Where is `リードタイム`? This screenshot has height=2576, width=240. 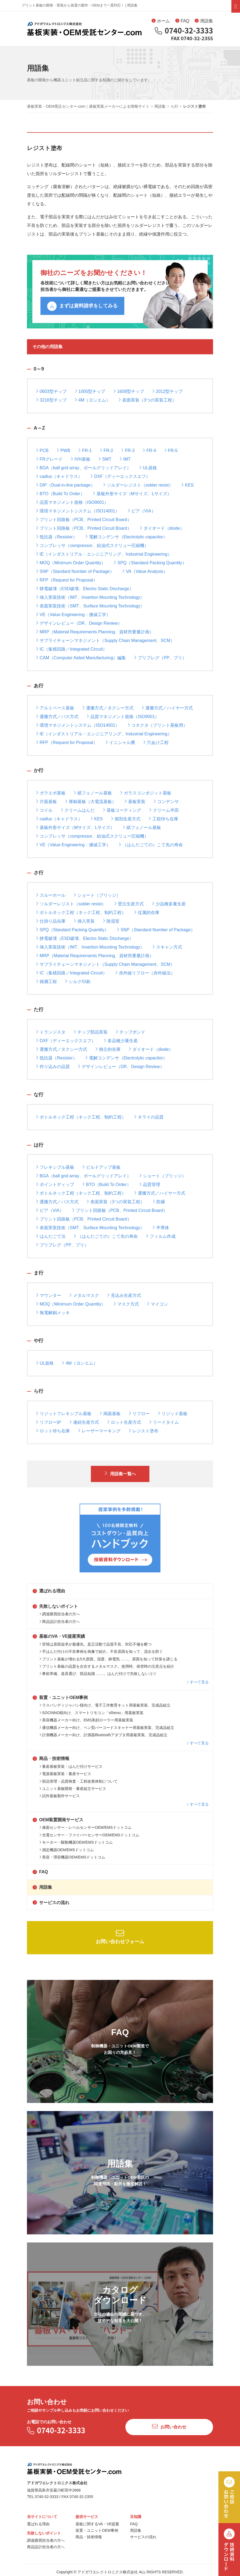 リードタイム is located at coordinates (164, 1422).